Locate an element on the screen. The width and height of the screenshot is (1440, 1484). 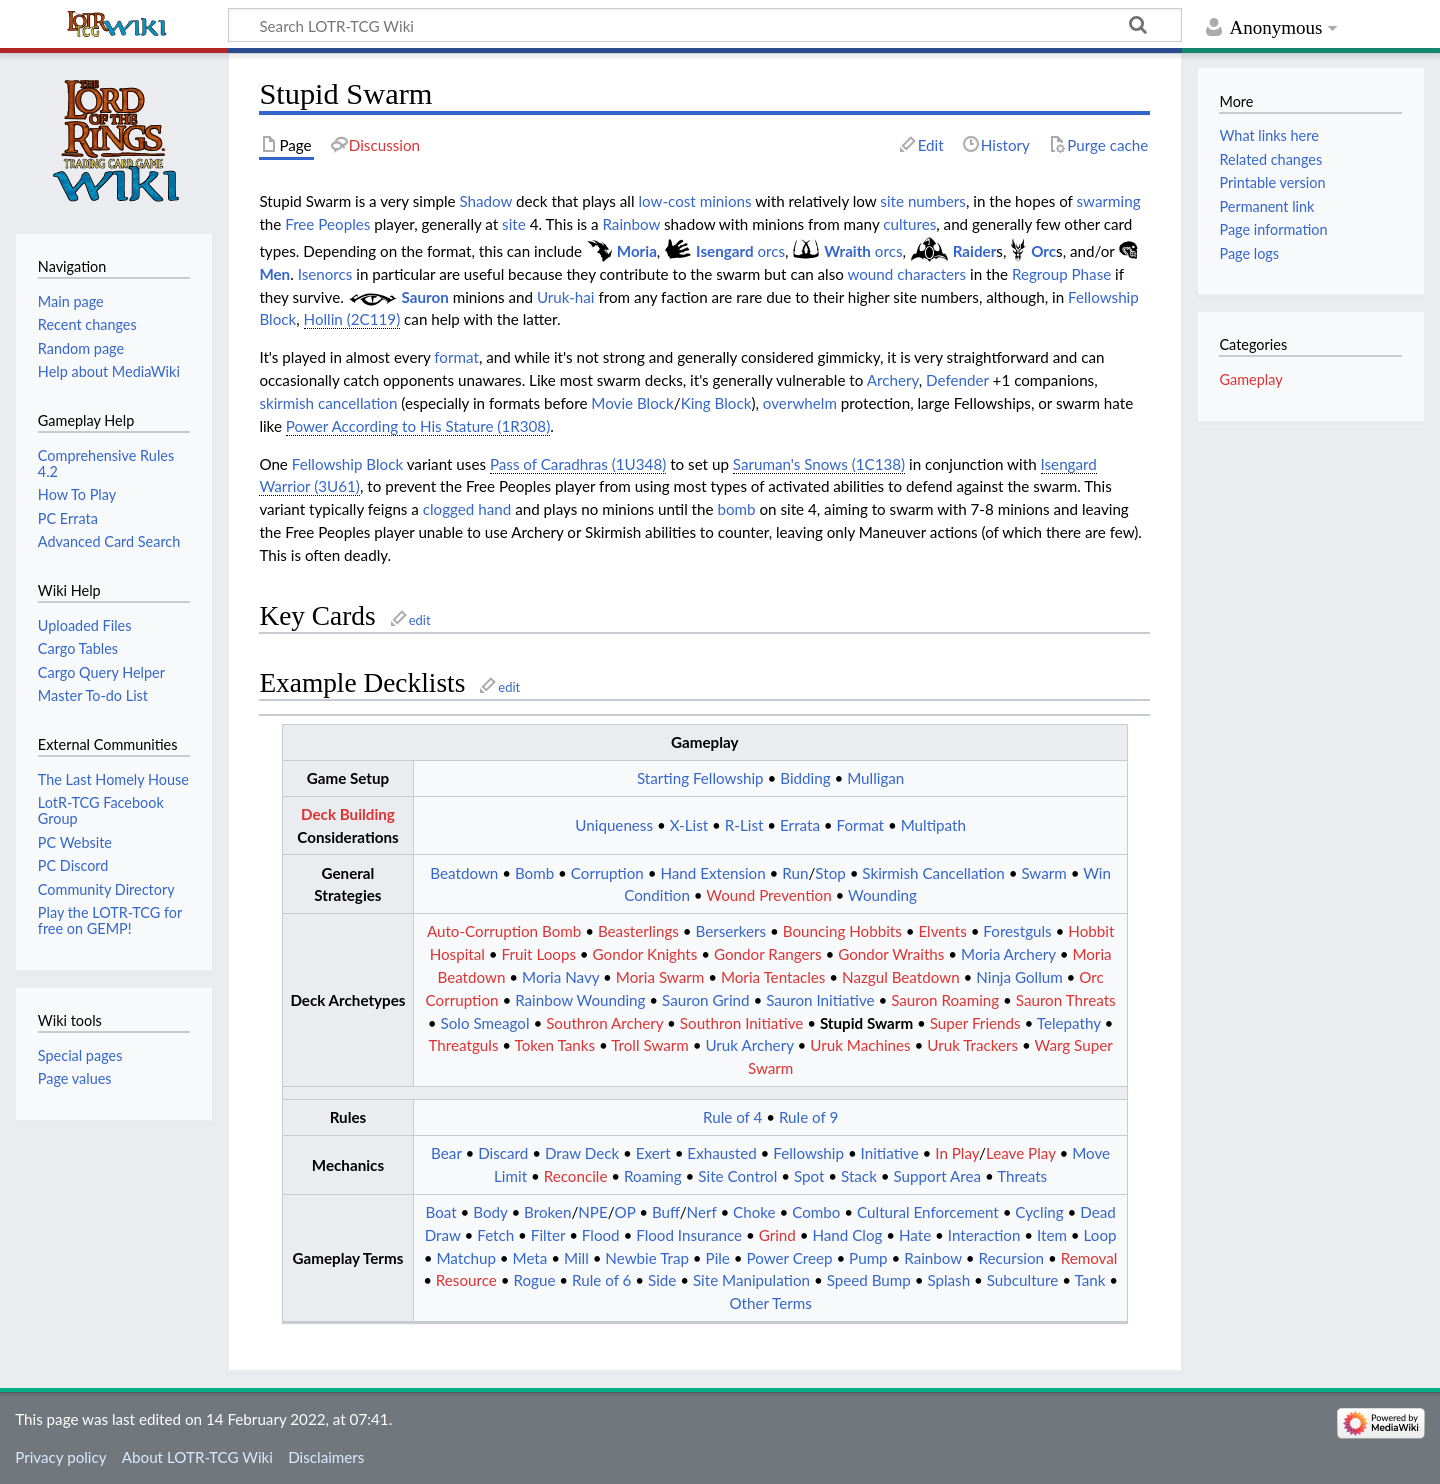
Moria Tentacles is located at coordinates (773, 977).